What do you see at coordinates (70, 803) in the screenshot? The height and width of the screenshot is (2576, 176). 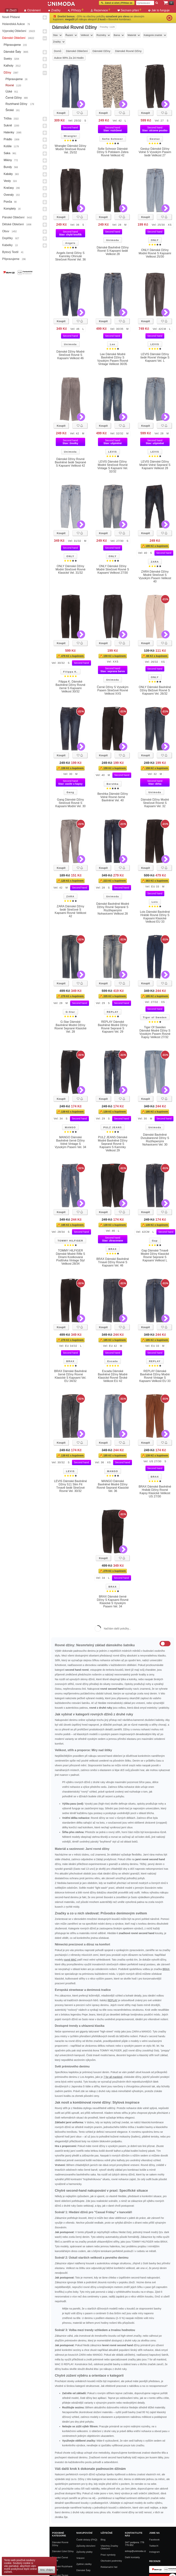 I see `Gang Dámské Džíny Strečové Rovné S Kapsami Modré Vel. 30` at bounding box center [70, 803].